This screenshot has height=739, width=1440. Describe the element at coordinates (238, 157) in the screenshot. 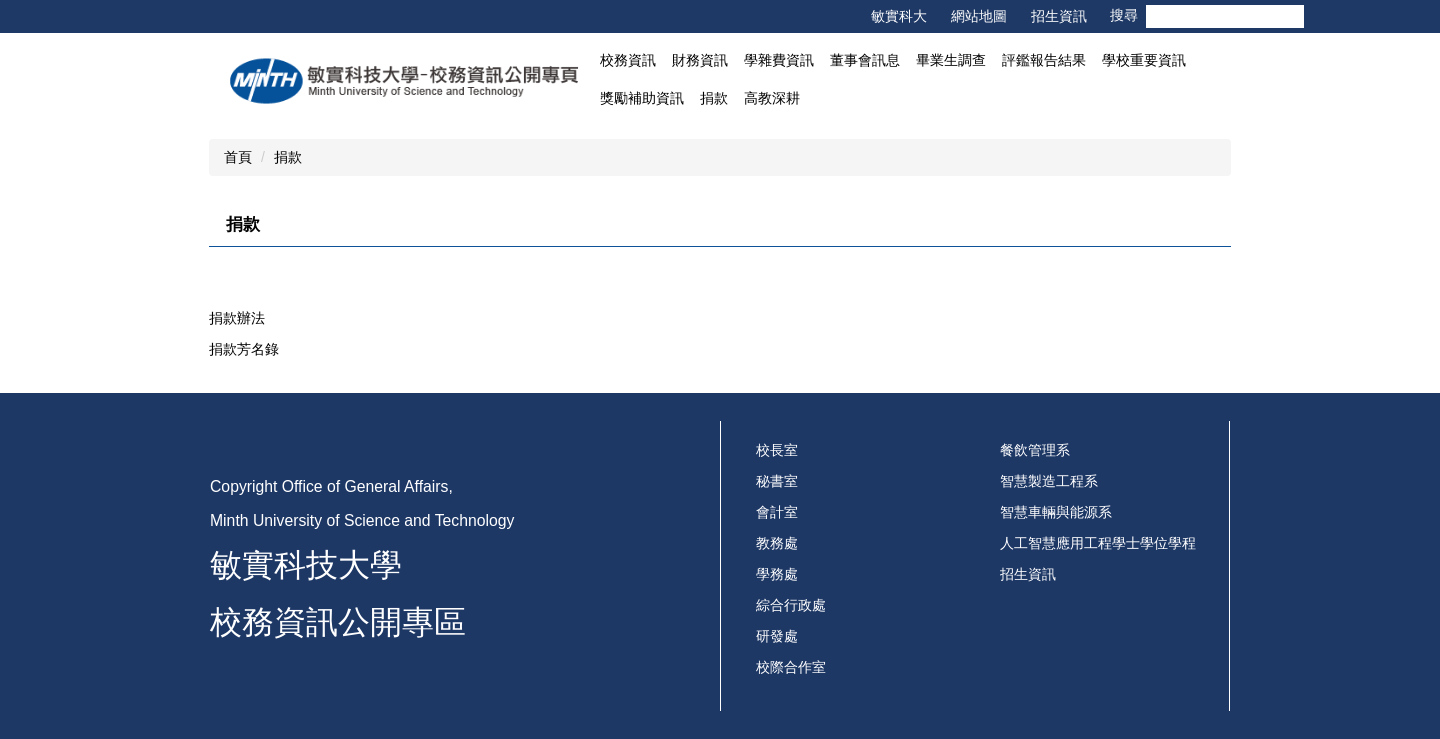

I see `首頁` at that location.